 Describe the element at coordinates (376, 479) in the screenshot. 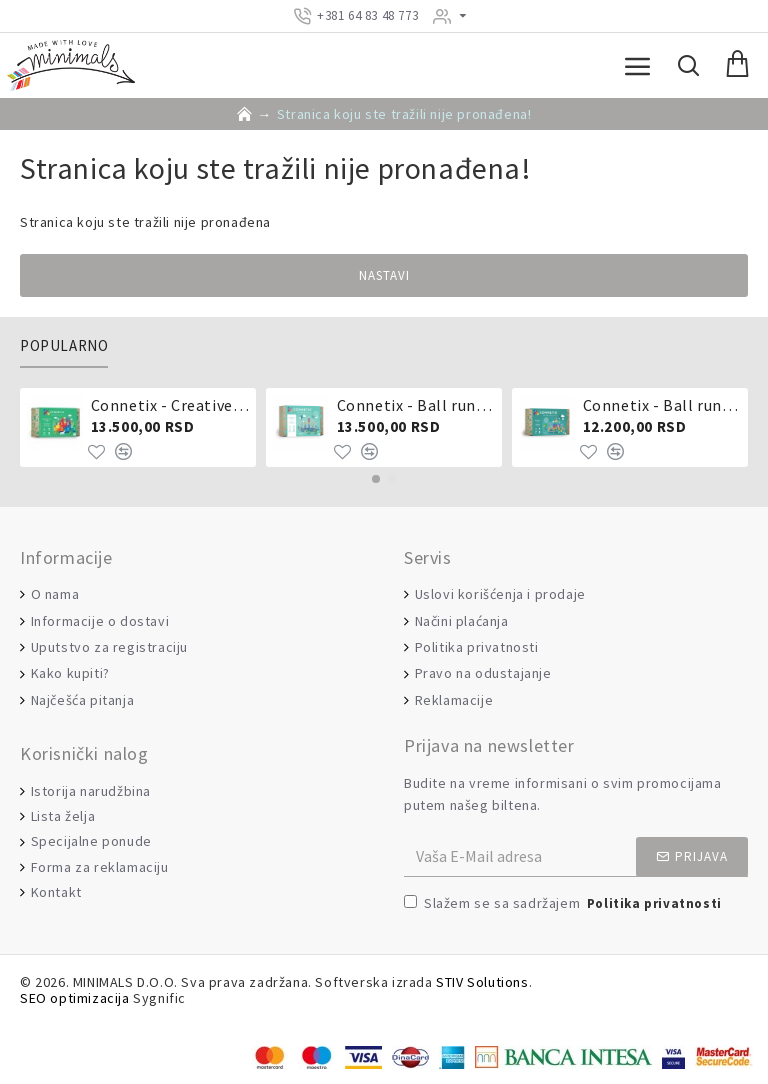

I see `[button]` at that location.